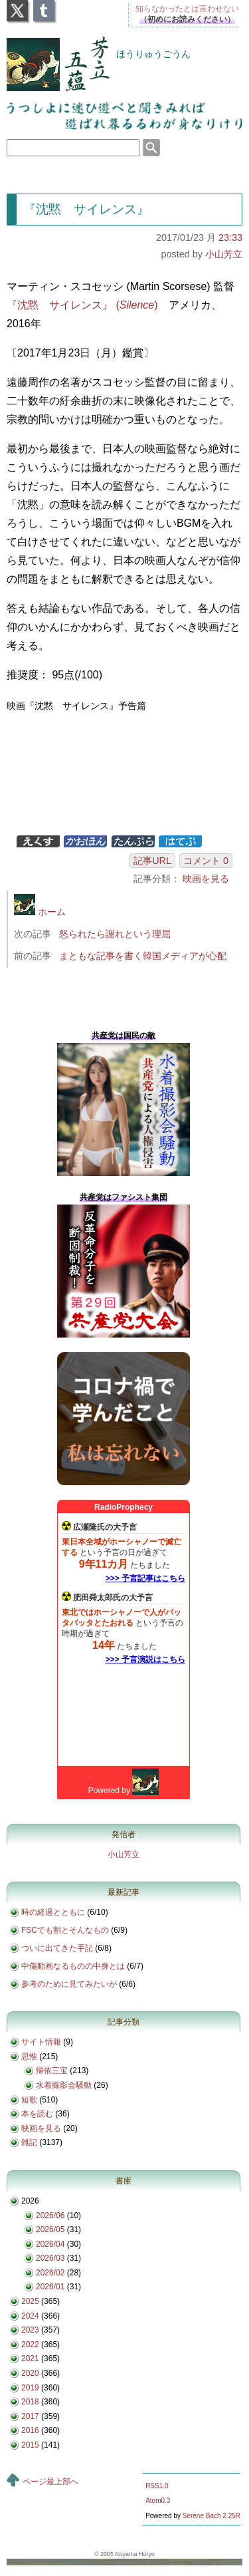  Describe the element at coordinates (30, 2316) in the screenshot. I see `2024` at that location.